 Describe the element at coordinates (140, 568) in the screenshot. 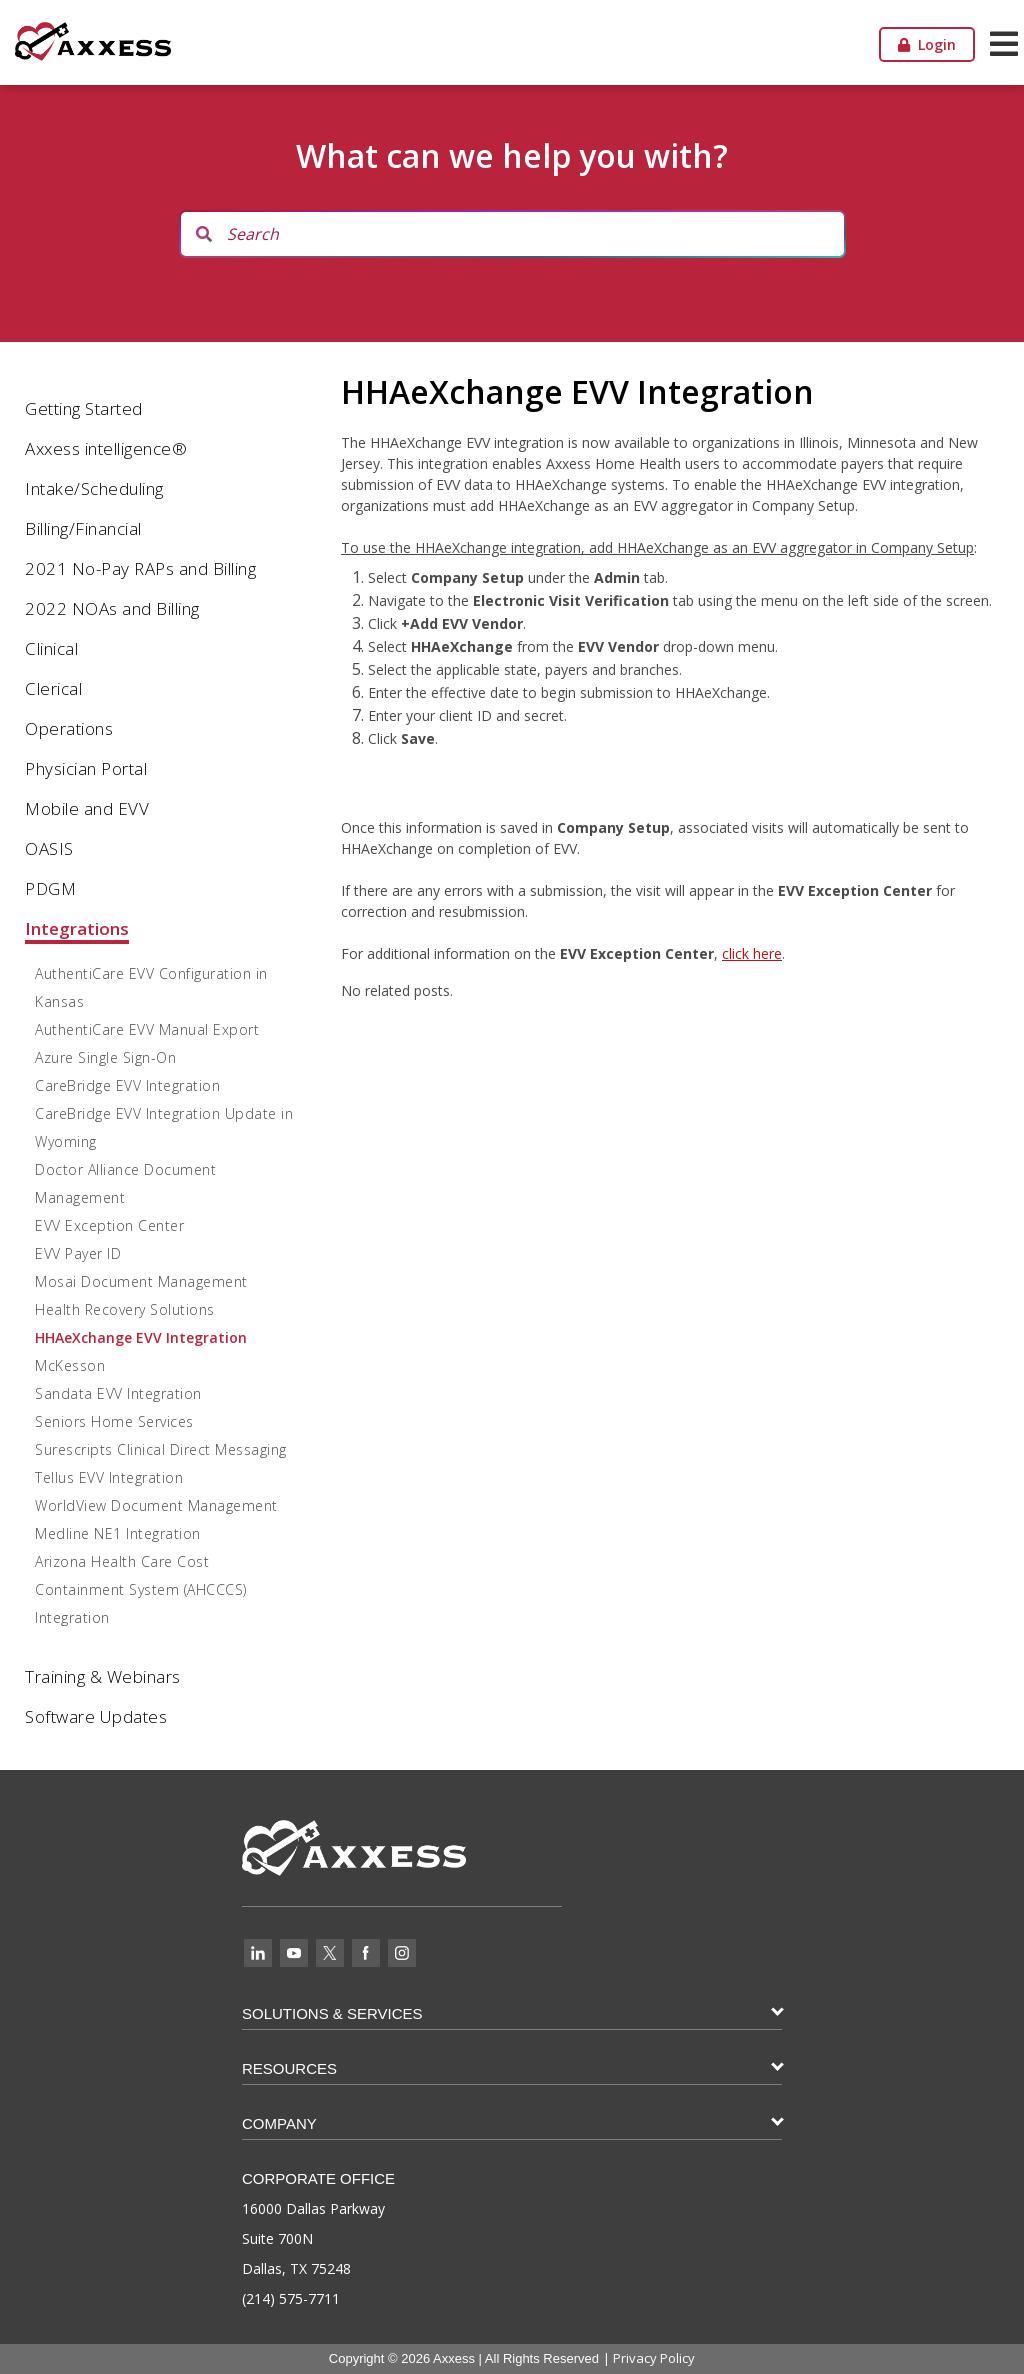

I see `2021 No-Pay RAPs and Billing` at that location.